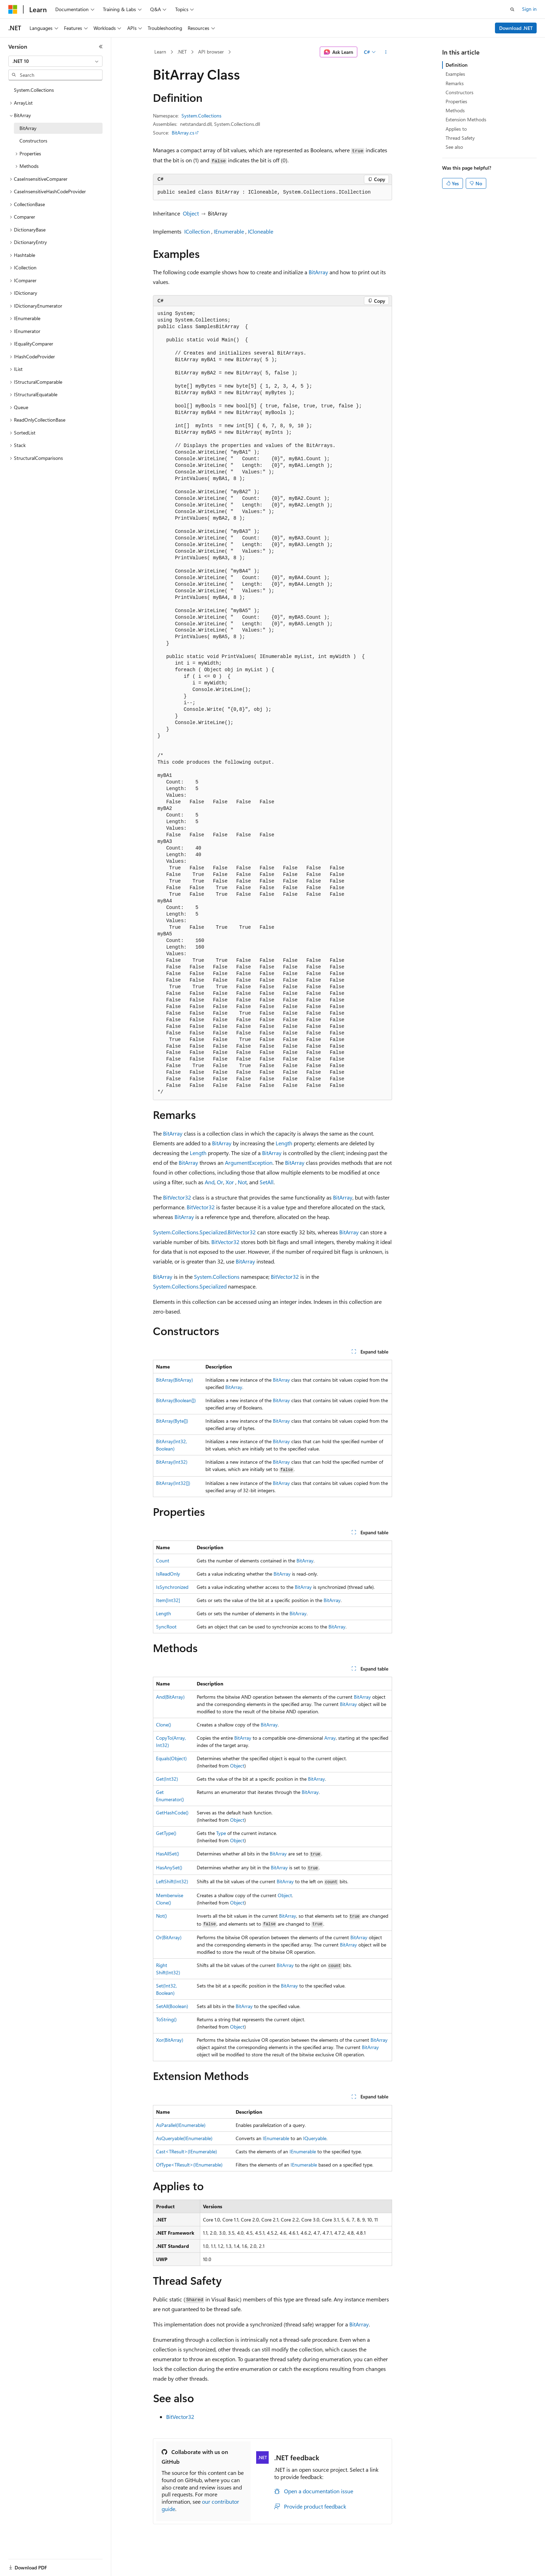 This screenshot has height=2576, width=545. What do you see at coordinates (284, 1143) in the screenshot?
I see `Length` at bounding box center [284, 1143].